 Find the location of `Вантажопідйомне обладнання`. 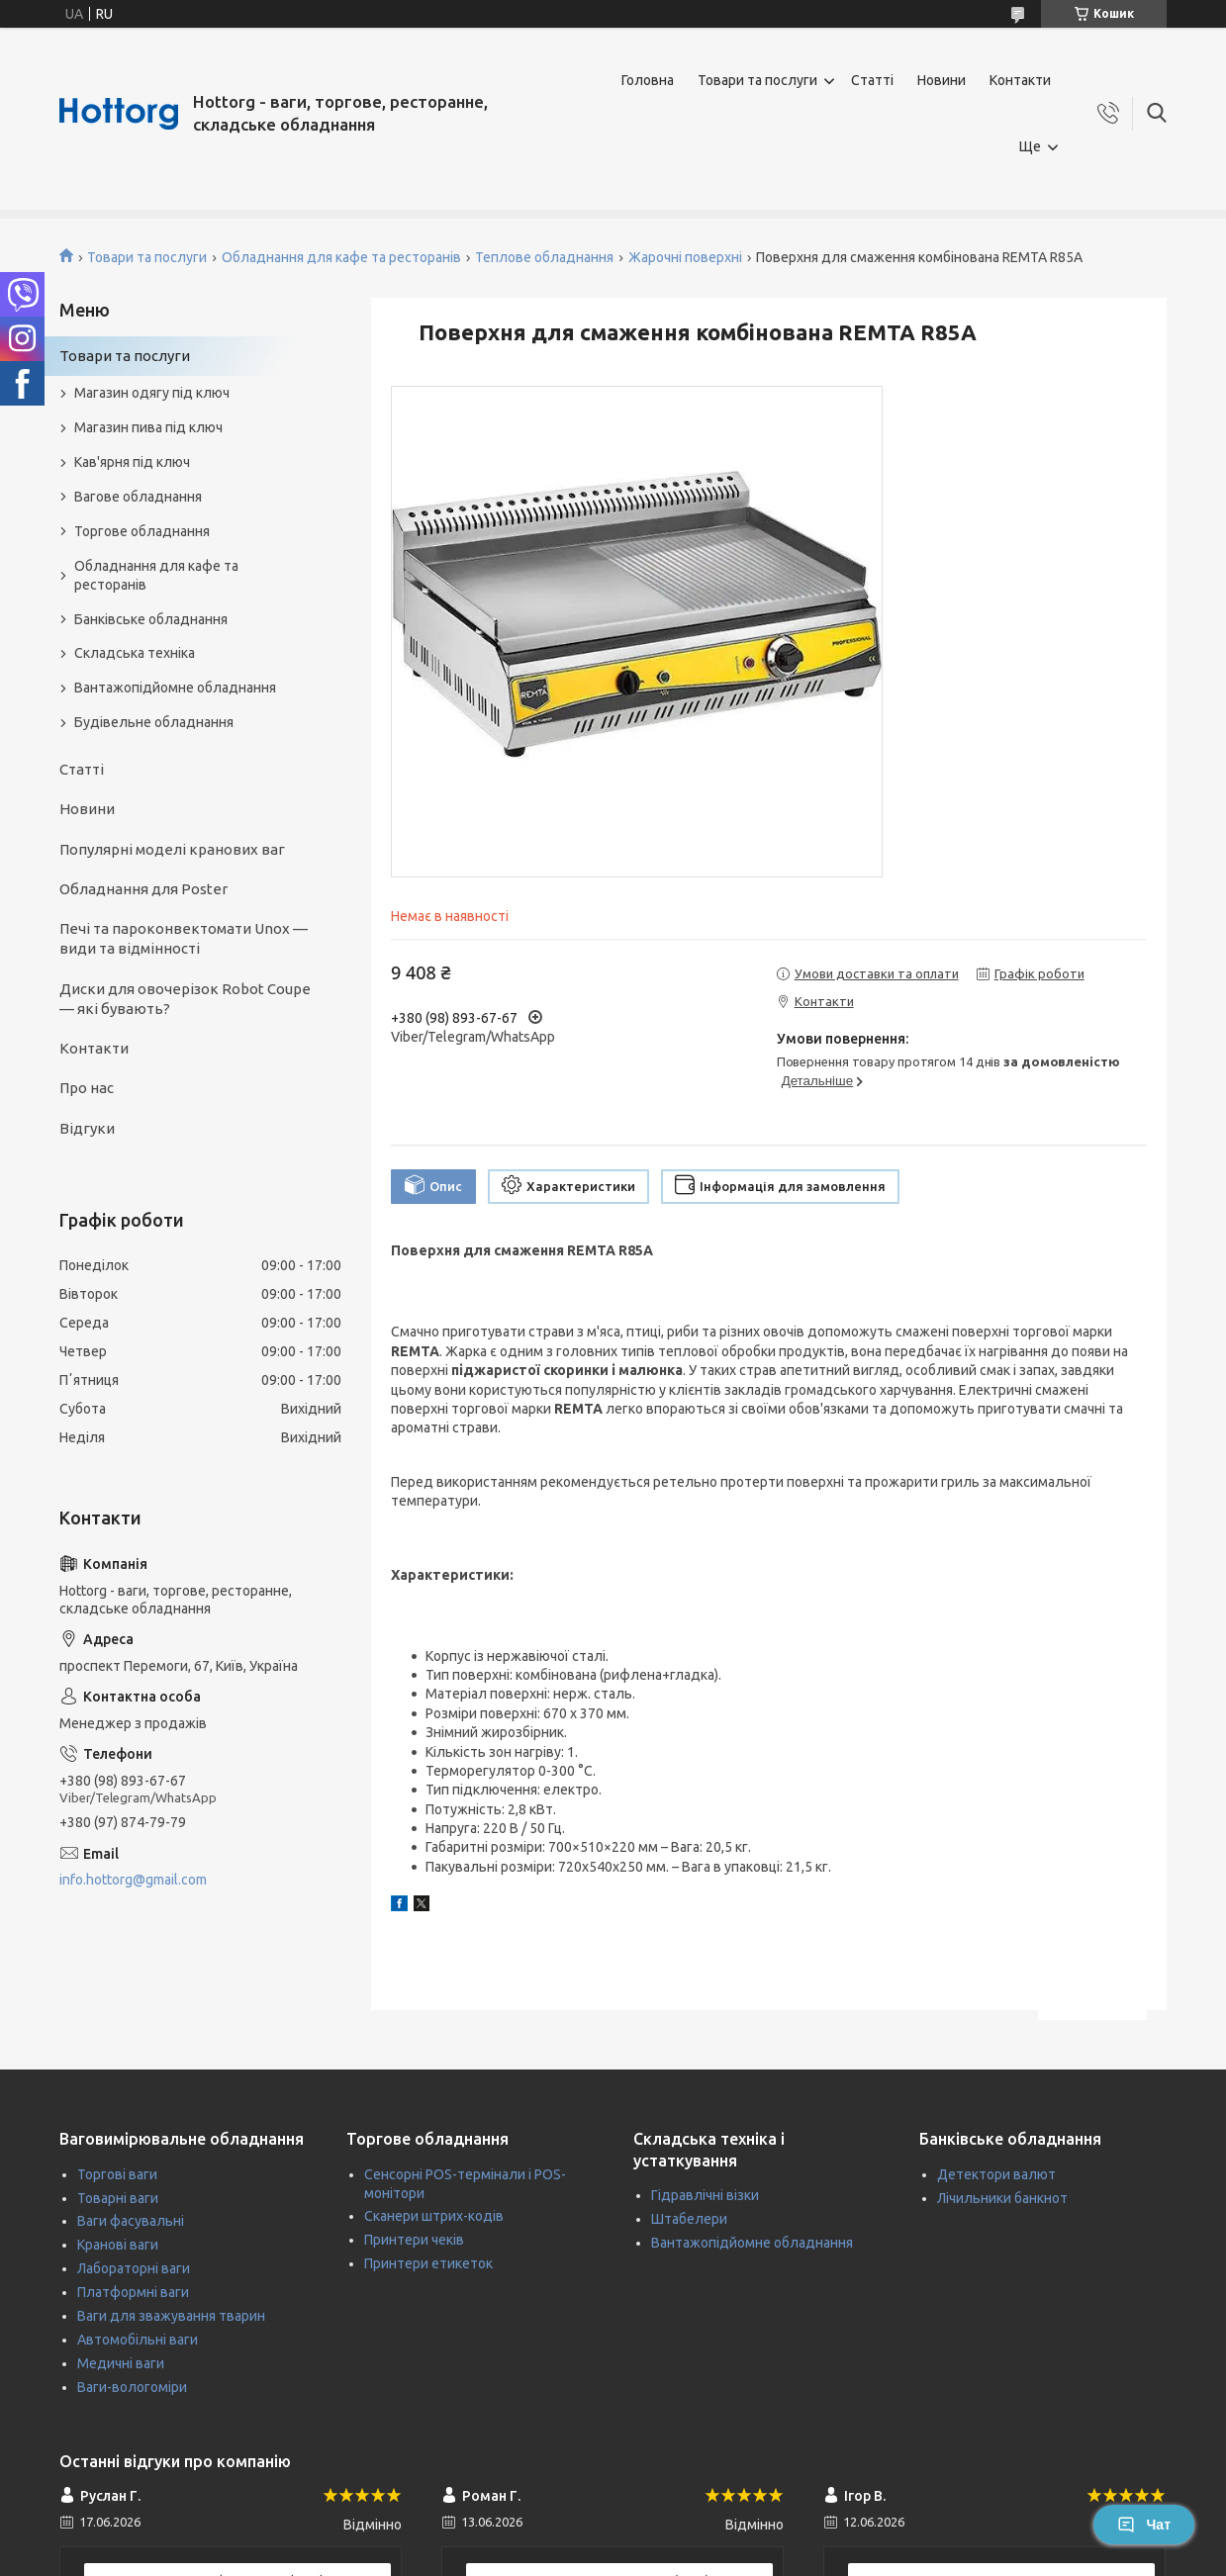

Вантажопідйомне обладнання is located at coordinates (175, 687).